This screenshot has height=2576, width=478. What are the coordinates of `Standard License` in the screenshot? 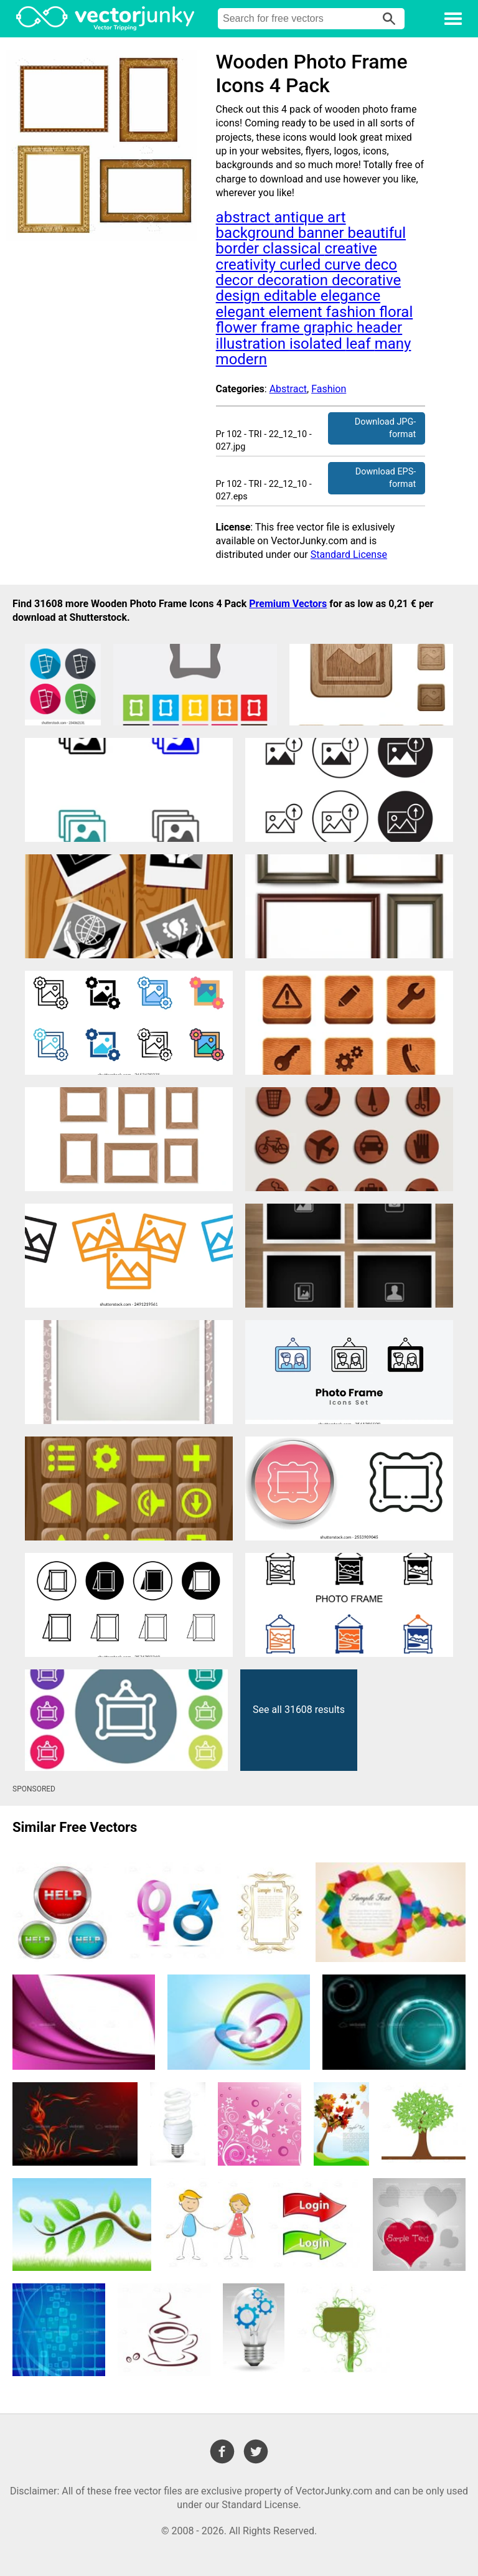 It's located at (349, 554).